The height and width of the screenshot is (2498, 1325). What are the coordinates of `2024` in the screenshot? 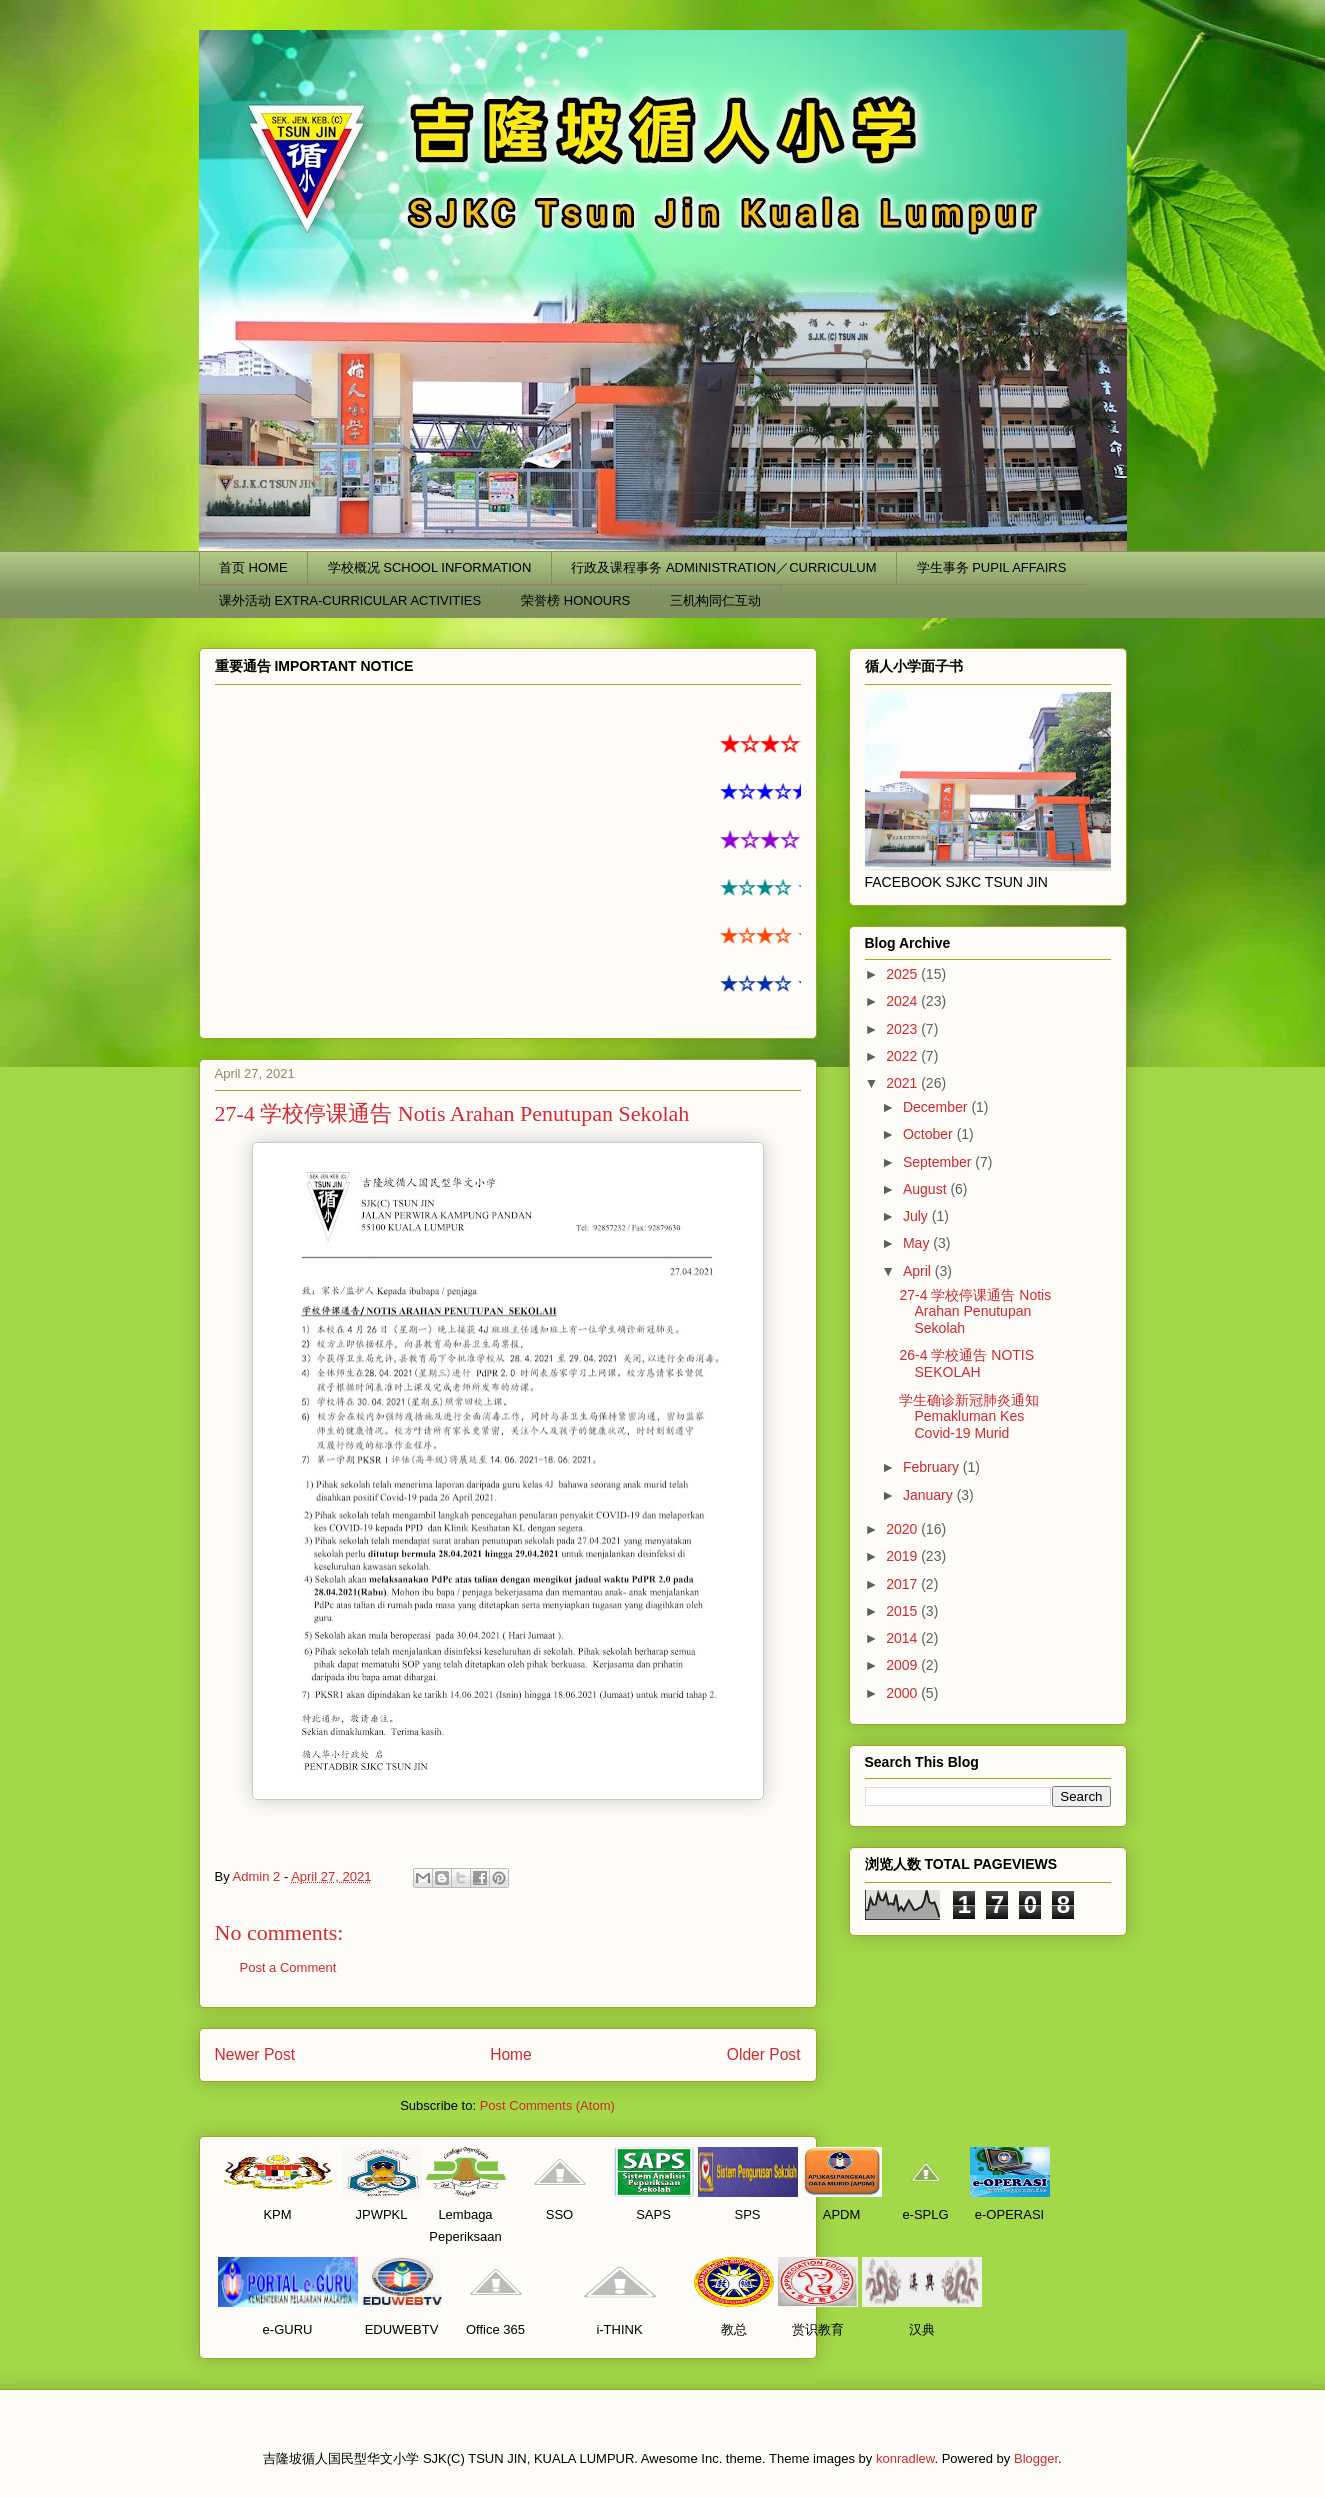 It's located at (903, 1001).